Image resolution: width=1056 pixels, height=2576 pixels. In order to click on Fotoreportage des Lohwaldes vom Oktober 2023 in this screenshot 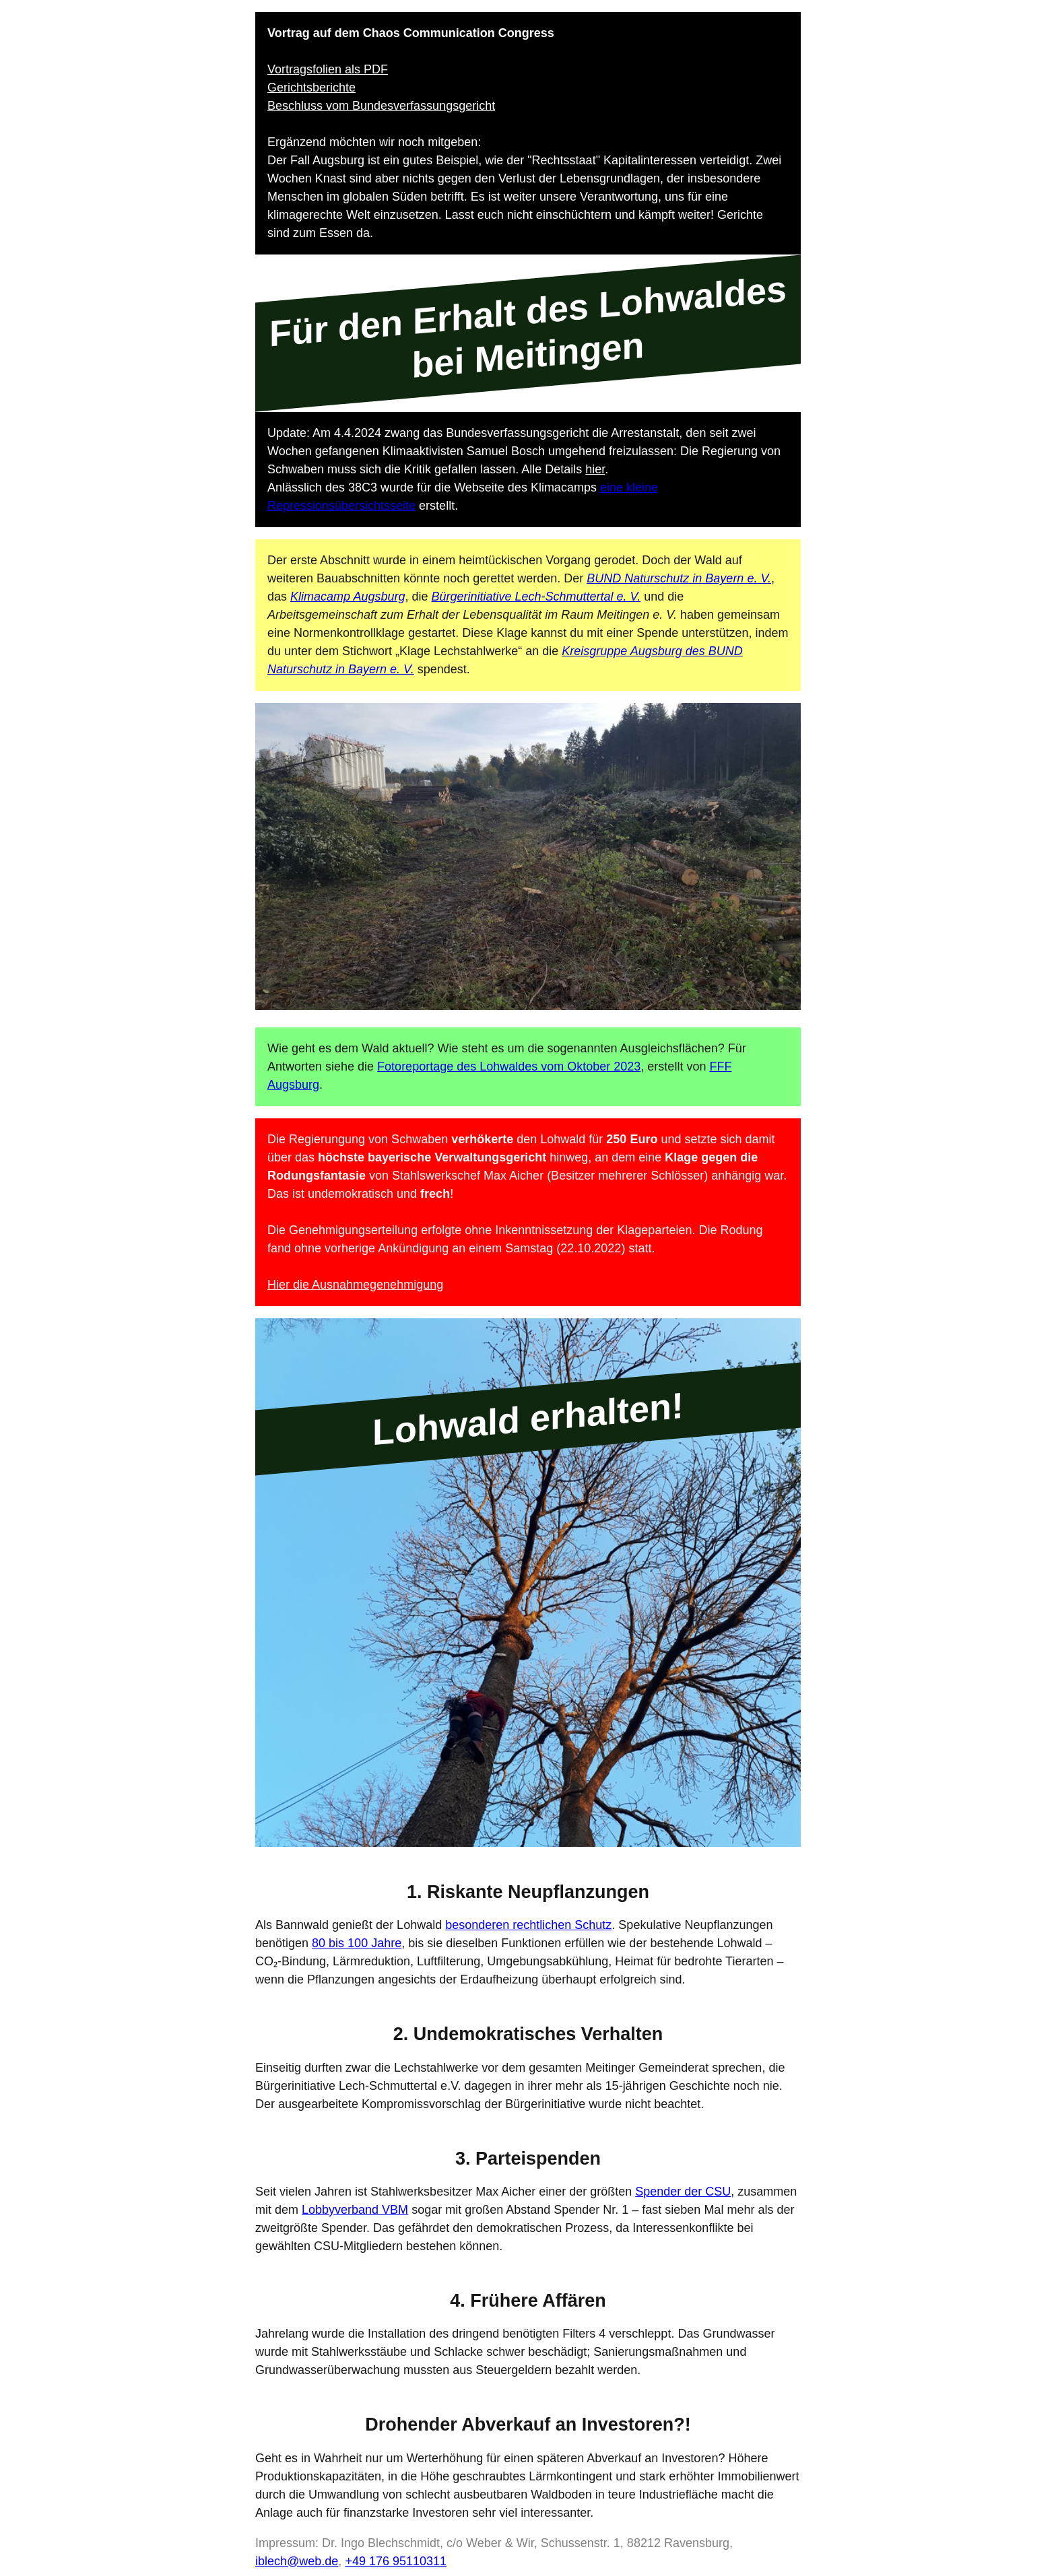, I will do `click(508, 1066)`.